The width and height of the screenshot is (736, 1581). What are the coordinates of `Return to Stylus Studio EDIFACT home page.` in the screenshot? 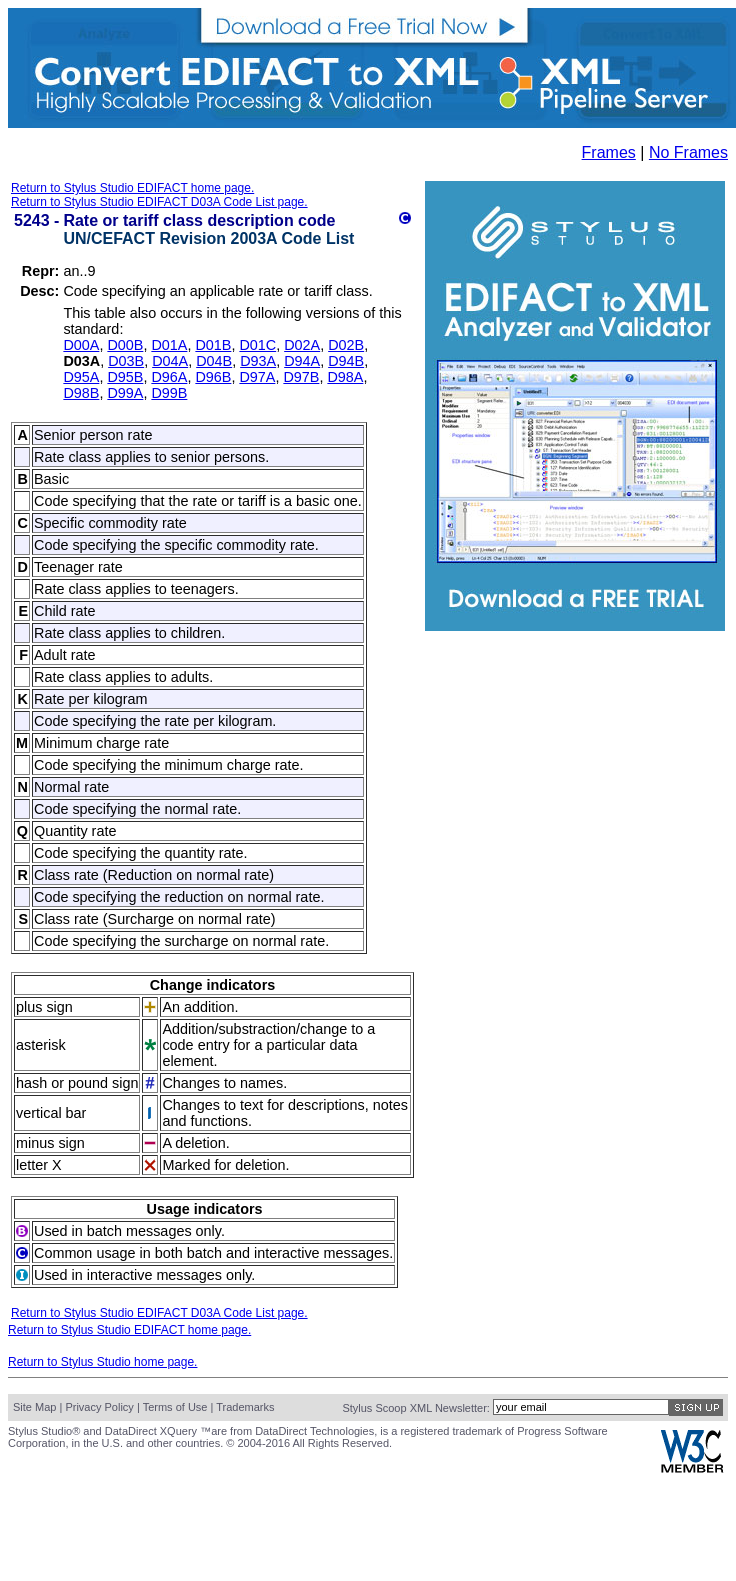 It's located at (132, 188).